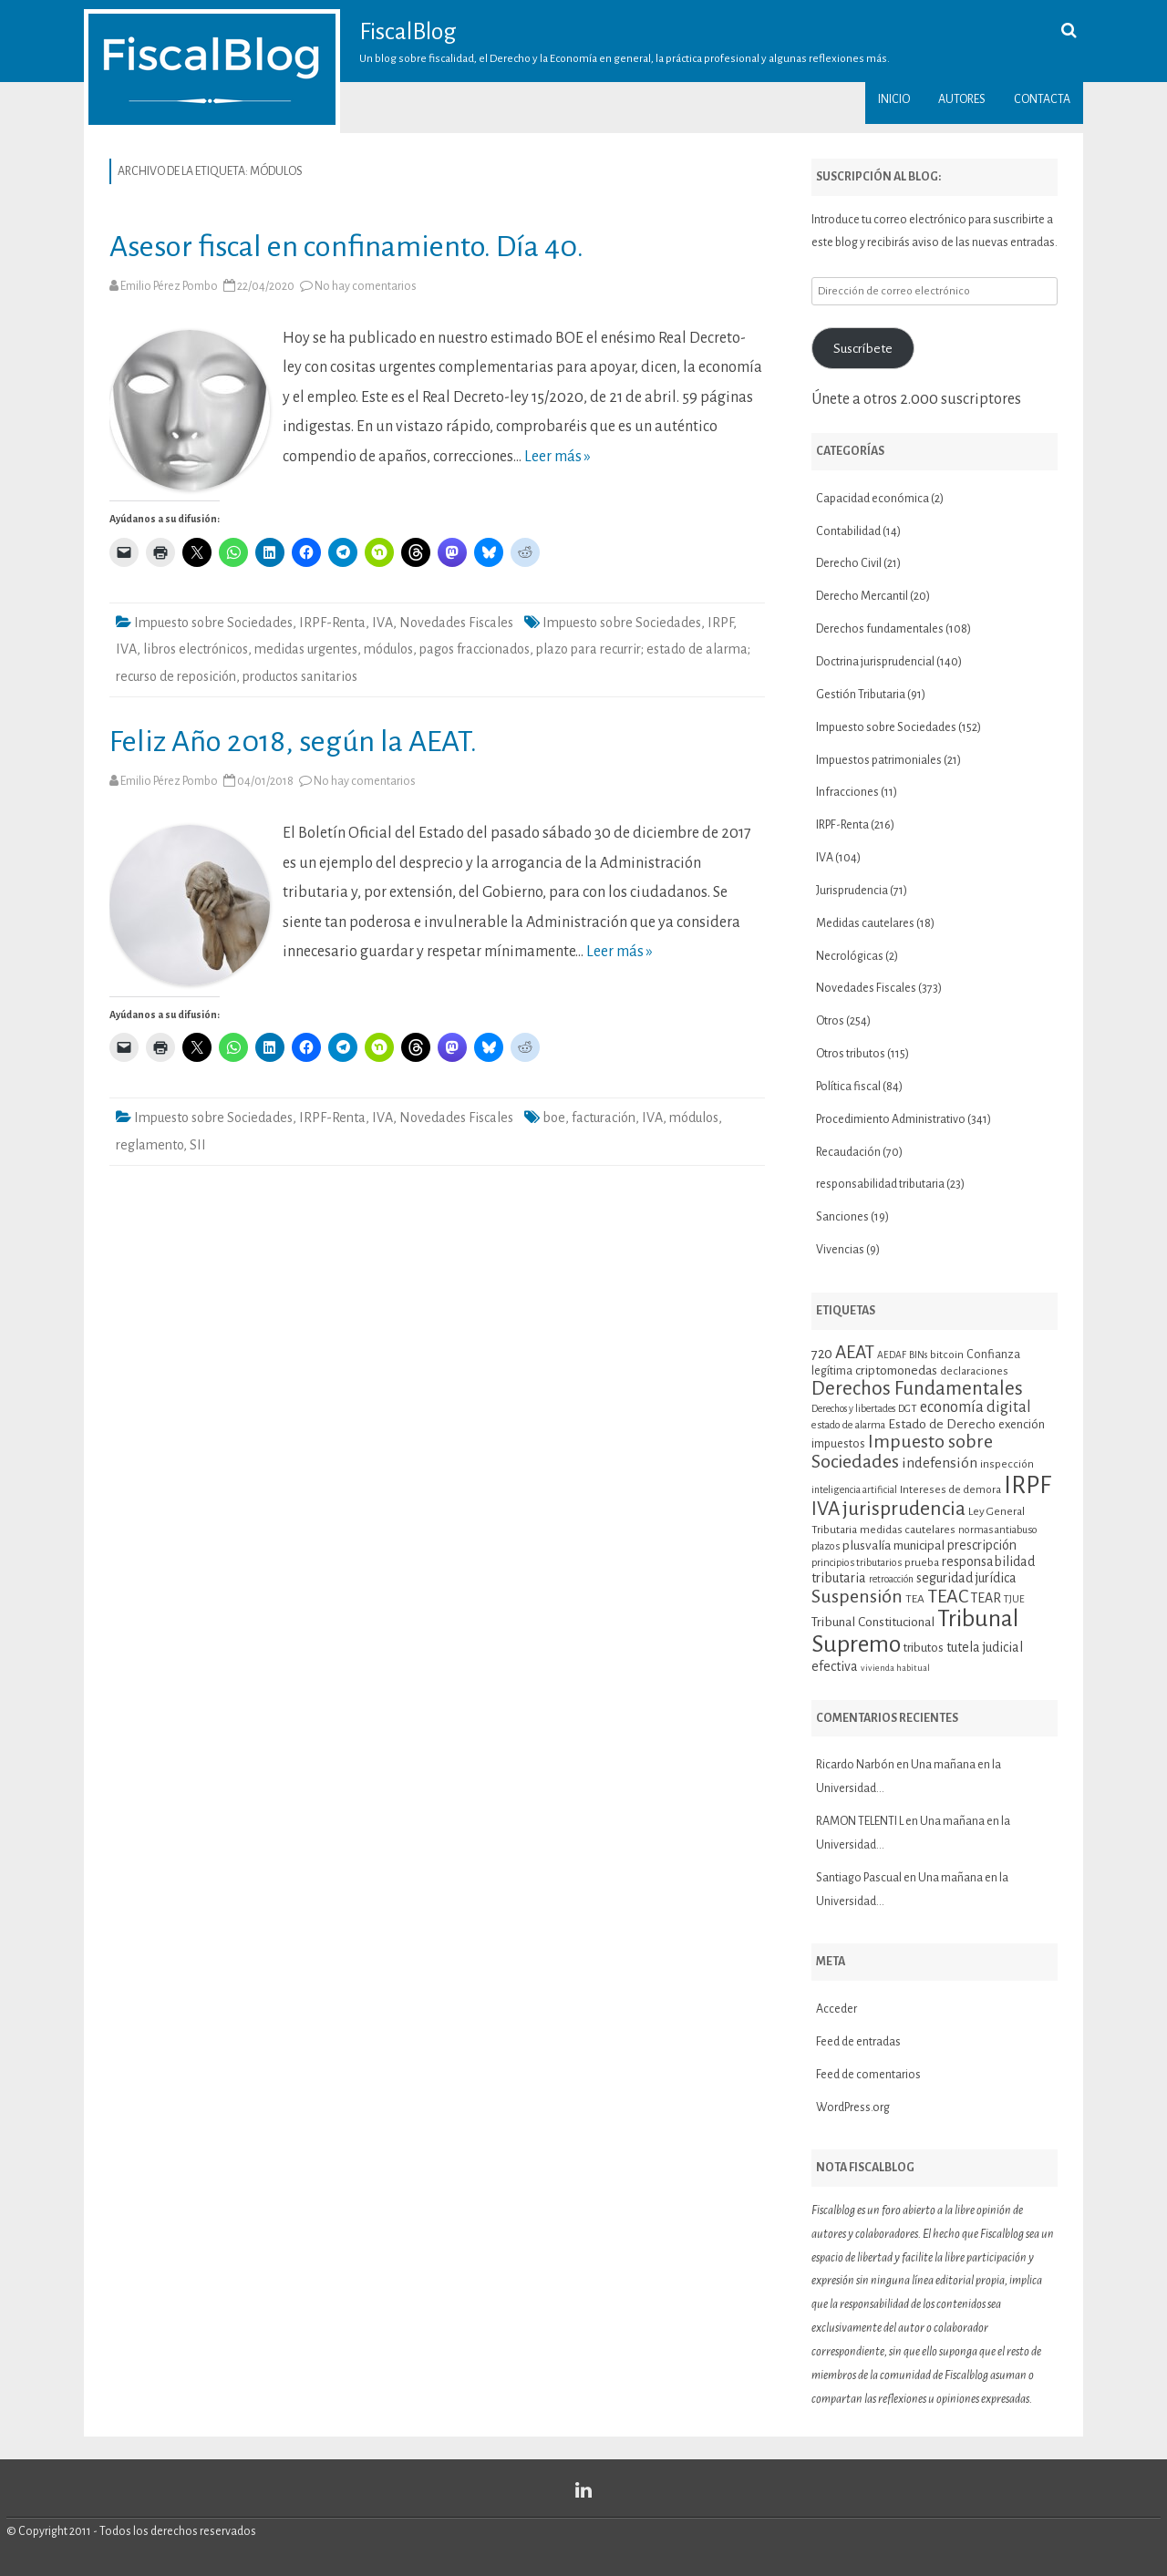  I want to click on SII, so click(198, 1145).